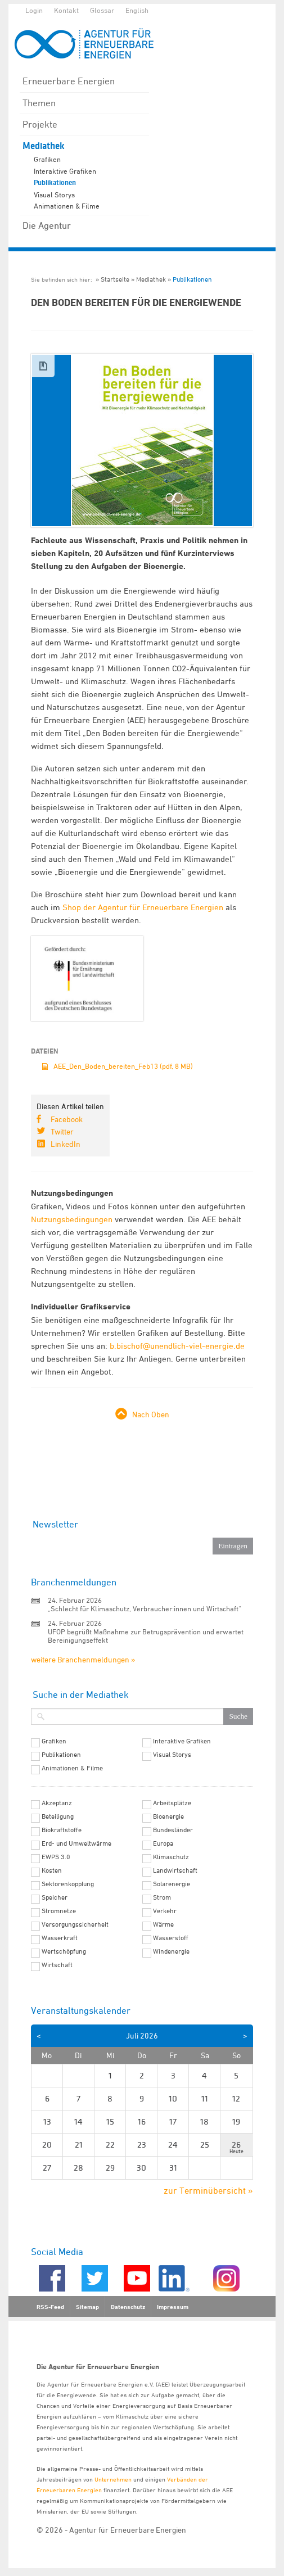 The width and height of the screenshot is (284, 2576). What do you see at coordinates (46, 225) in the screenshot?
I see `Die Agentur` at bounding box center [46, 225].